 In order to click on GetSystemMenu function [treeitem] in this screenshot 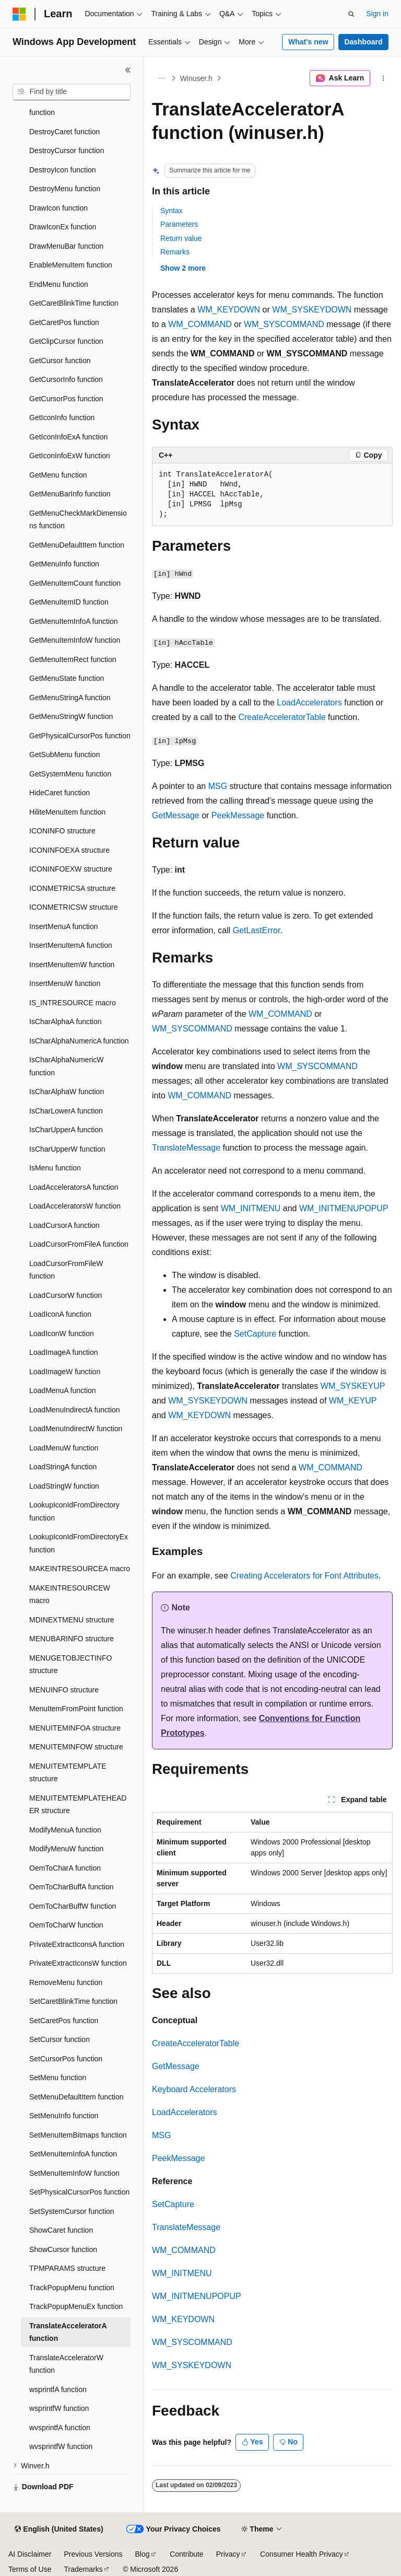, I will do `click(70, 774)`.